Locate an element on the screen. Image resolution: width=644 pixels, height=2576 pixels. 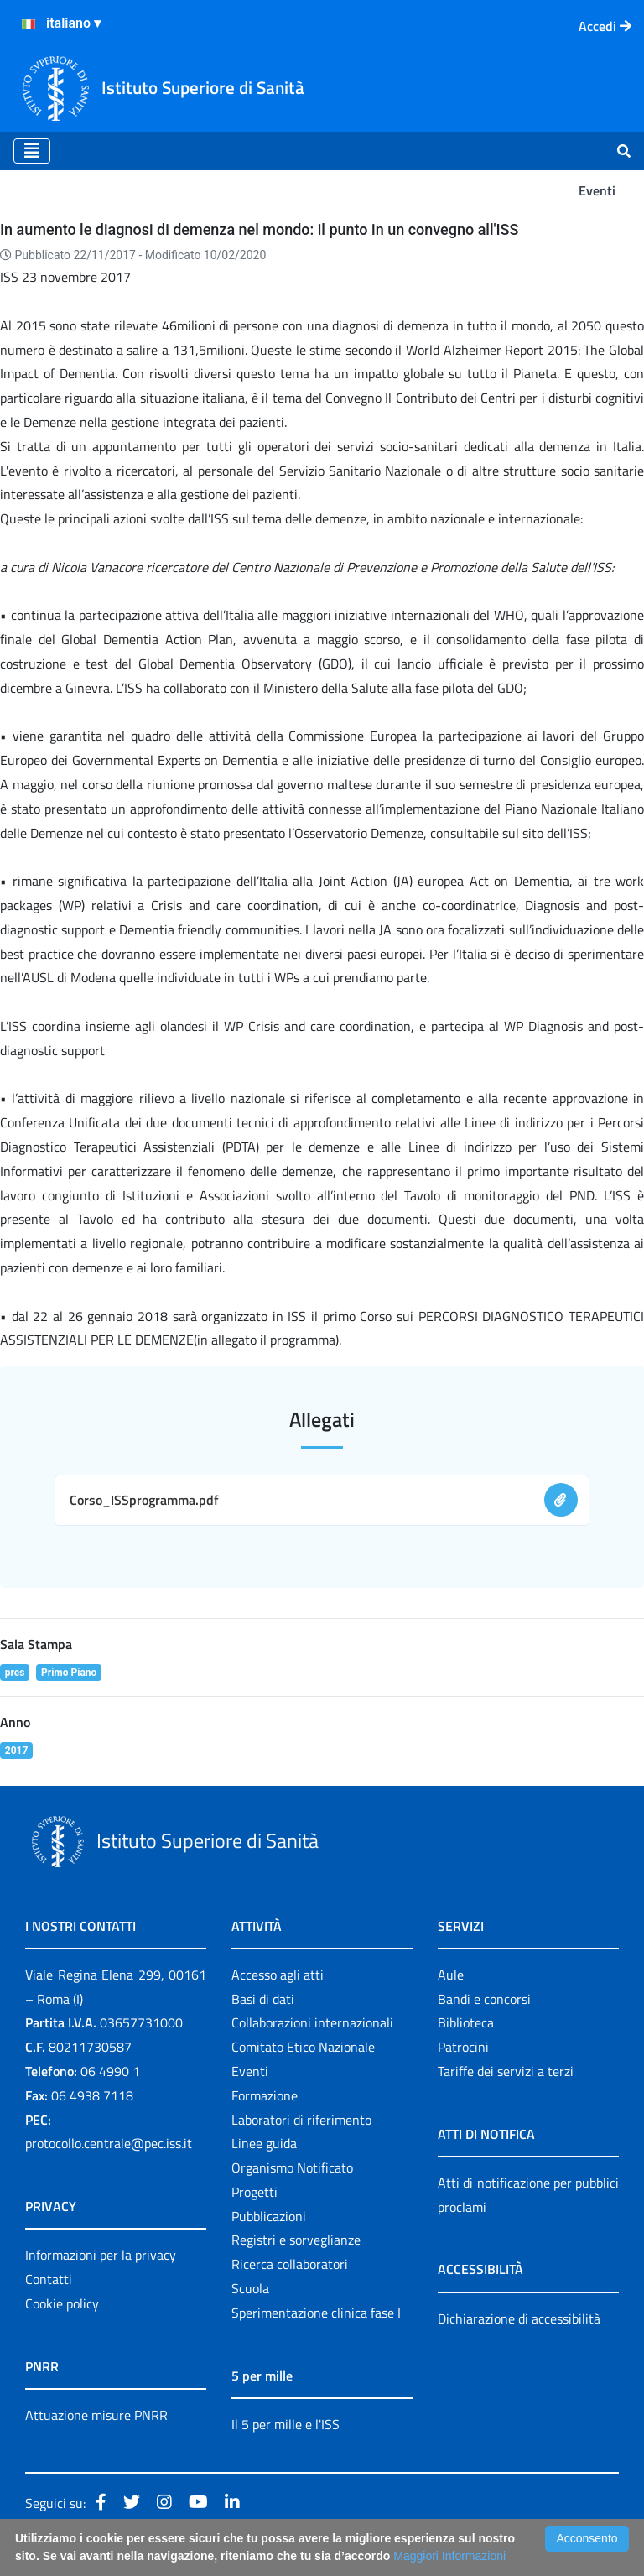
Attuazione misure PNRR is located at coordinates (96, 2415).